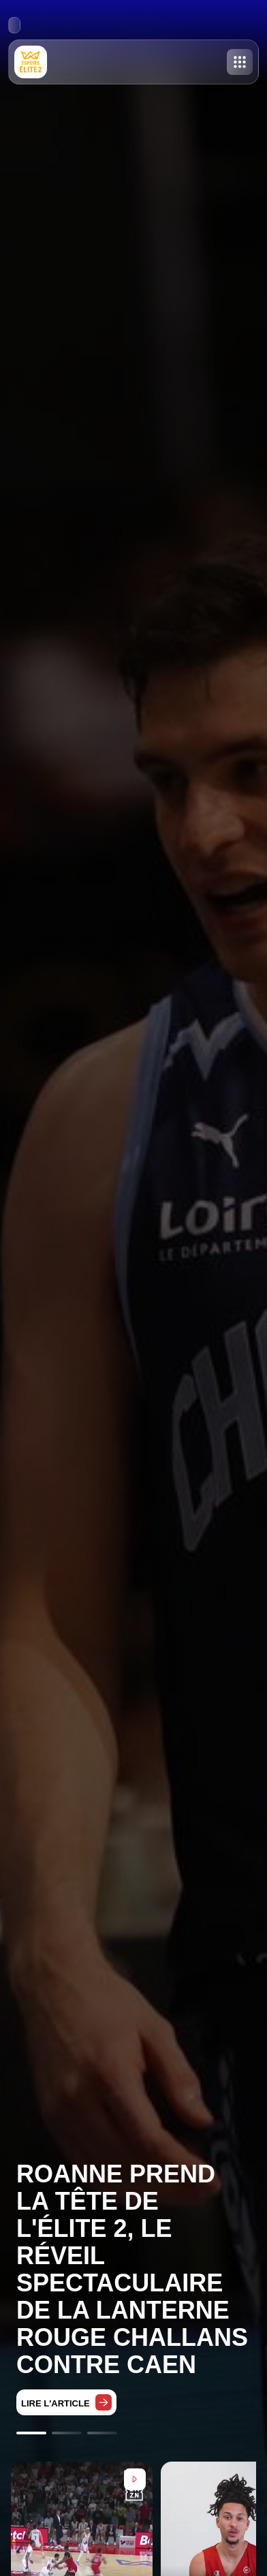  I want to click on [Go to slide 3], so click(102, 2433).